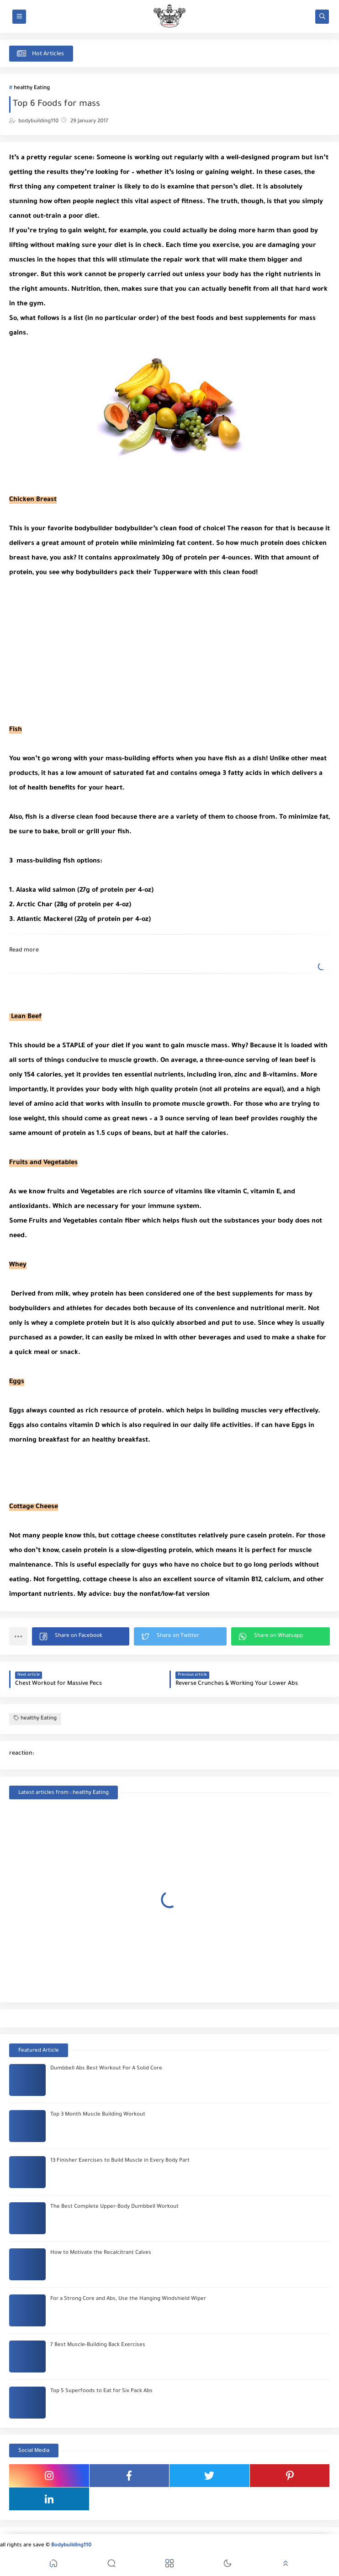  What do you see at coordinates (100, 2253) in the screenshot?
I see `How to Motivate the Recalcitrant Calves` at bounding box center [100, 2253].